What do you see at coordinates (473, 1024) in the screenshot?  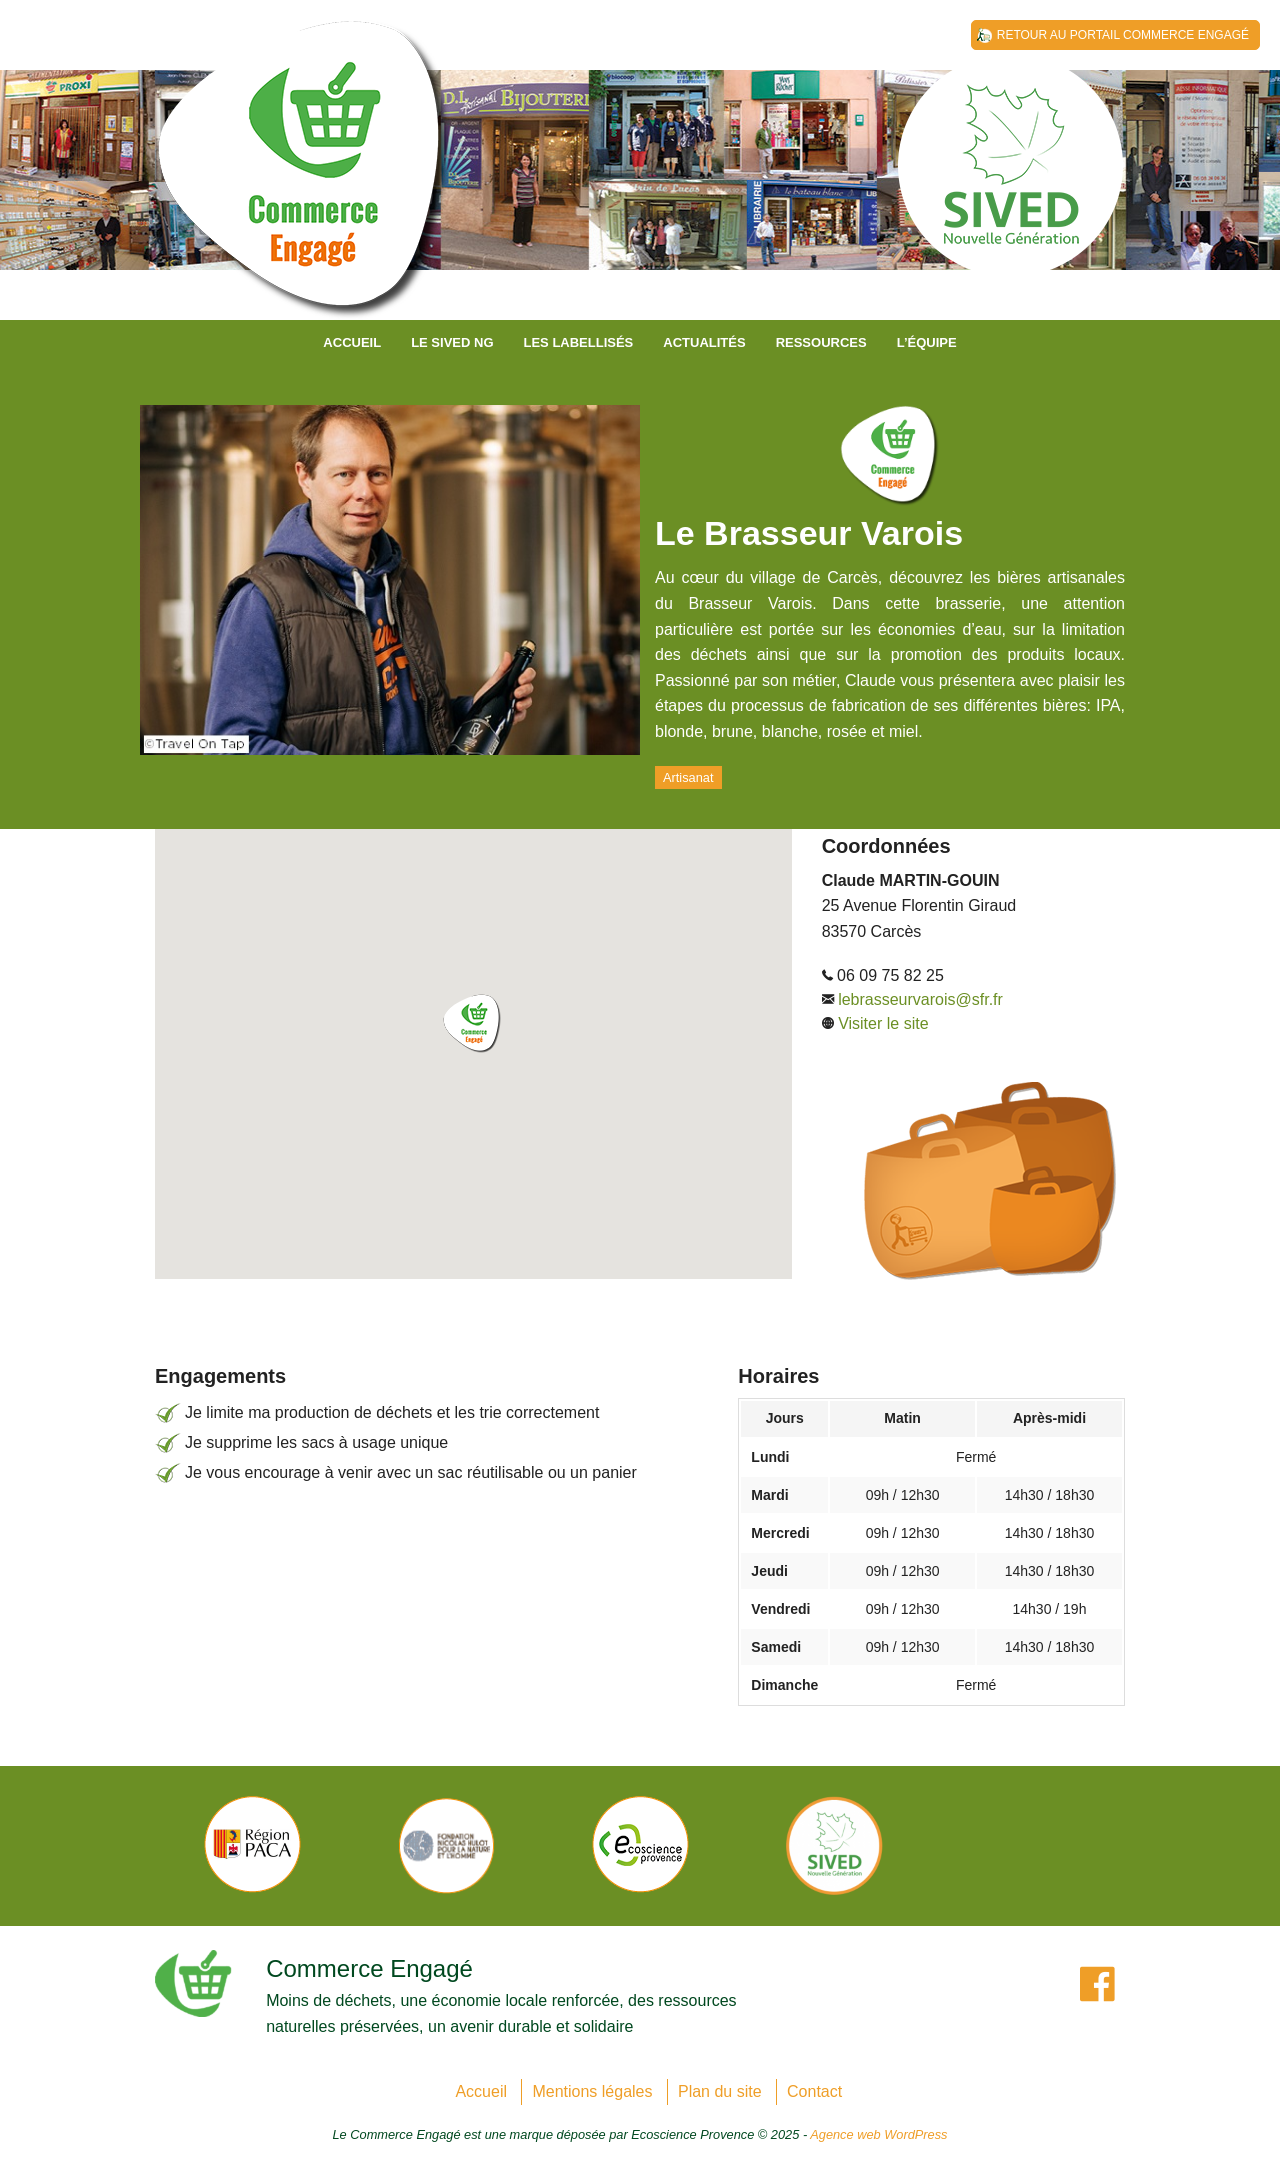 I see `[button]` at bounding box center [473, 1024].